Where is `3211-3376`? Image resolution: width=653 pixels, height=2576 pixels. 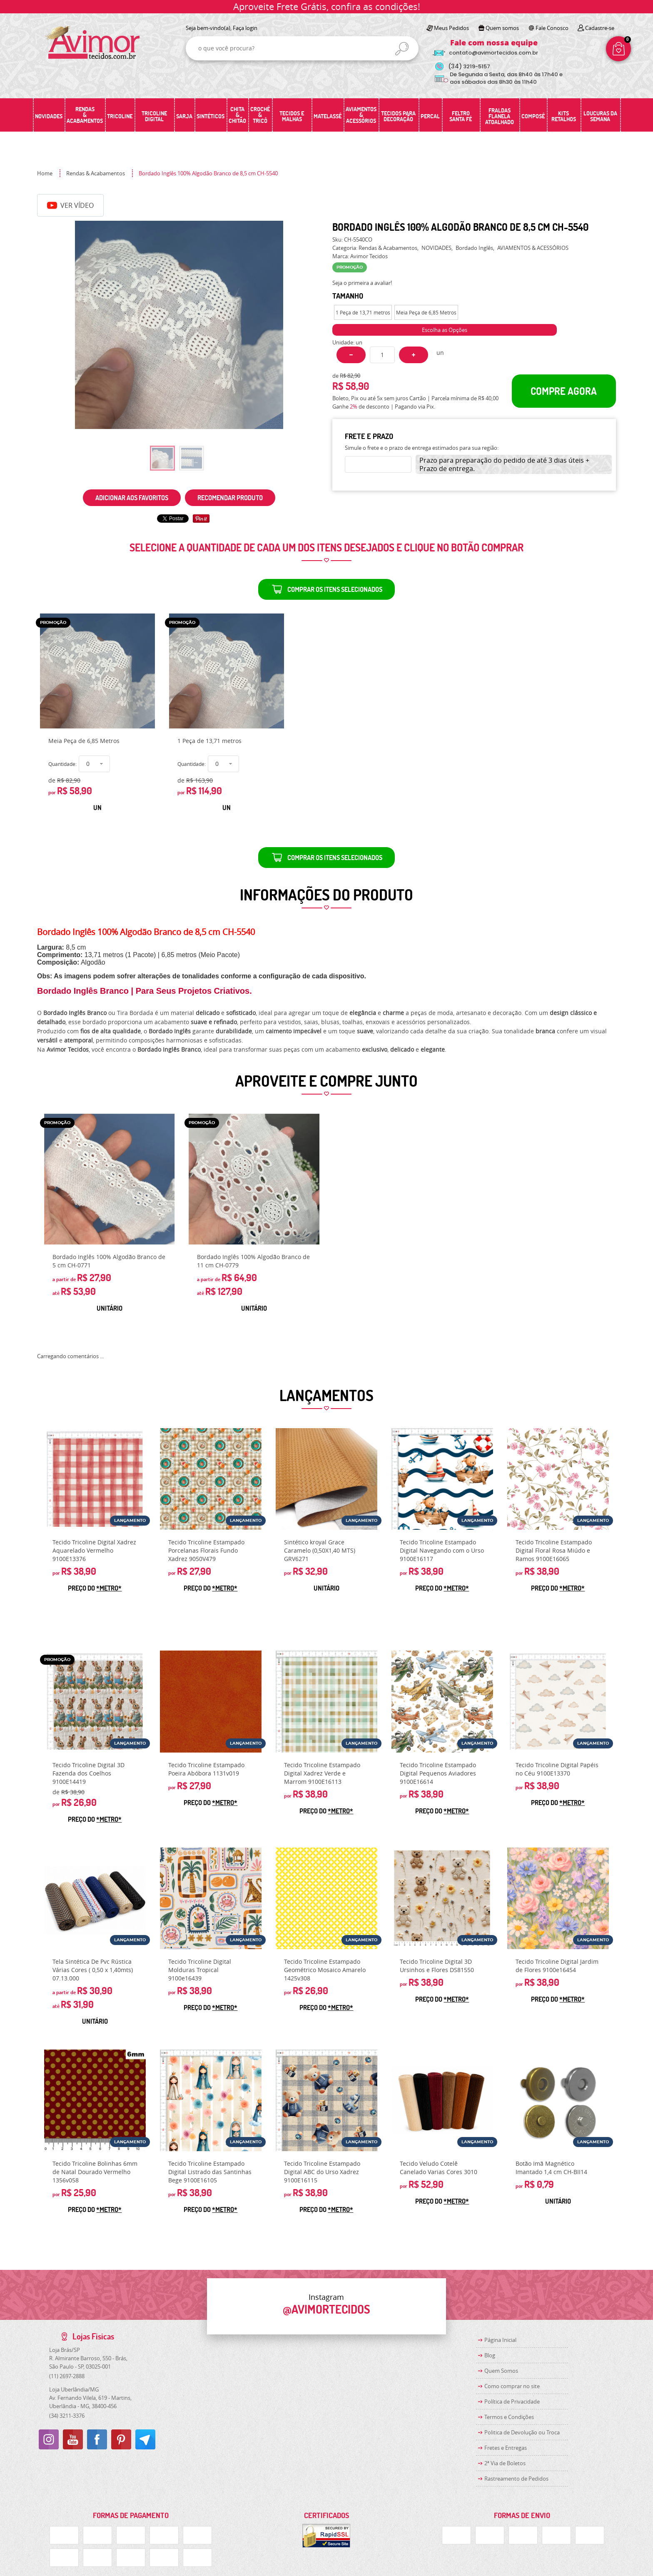
3211-3376 is located at coordinates (67, 2415).